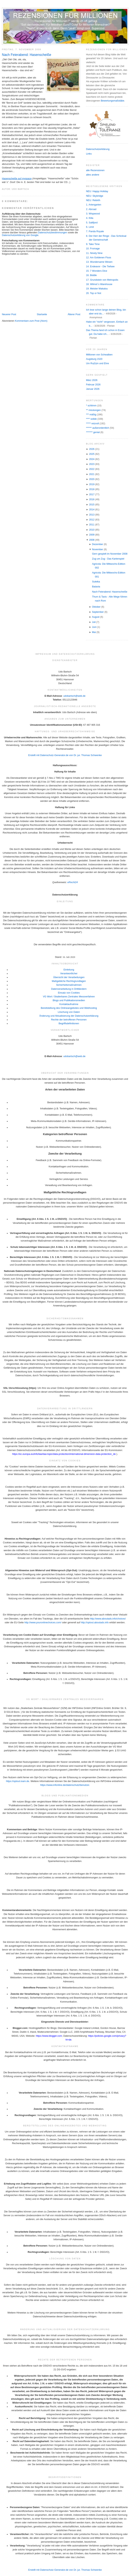  I want to click on 12. Am Goldenen Fluss, so click(98, 257).